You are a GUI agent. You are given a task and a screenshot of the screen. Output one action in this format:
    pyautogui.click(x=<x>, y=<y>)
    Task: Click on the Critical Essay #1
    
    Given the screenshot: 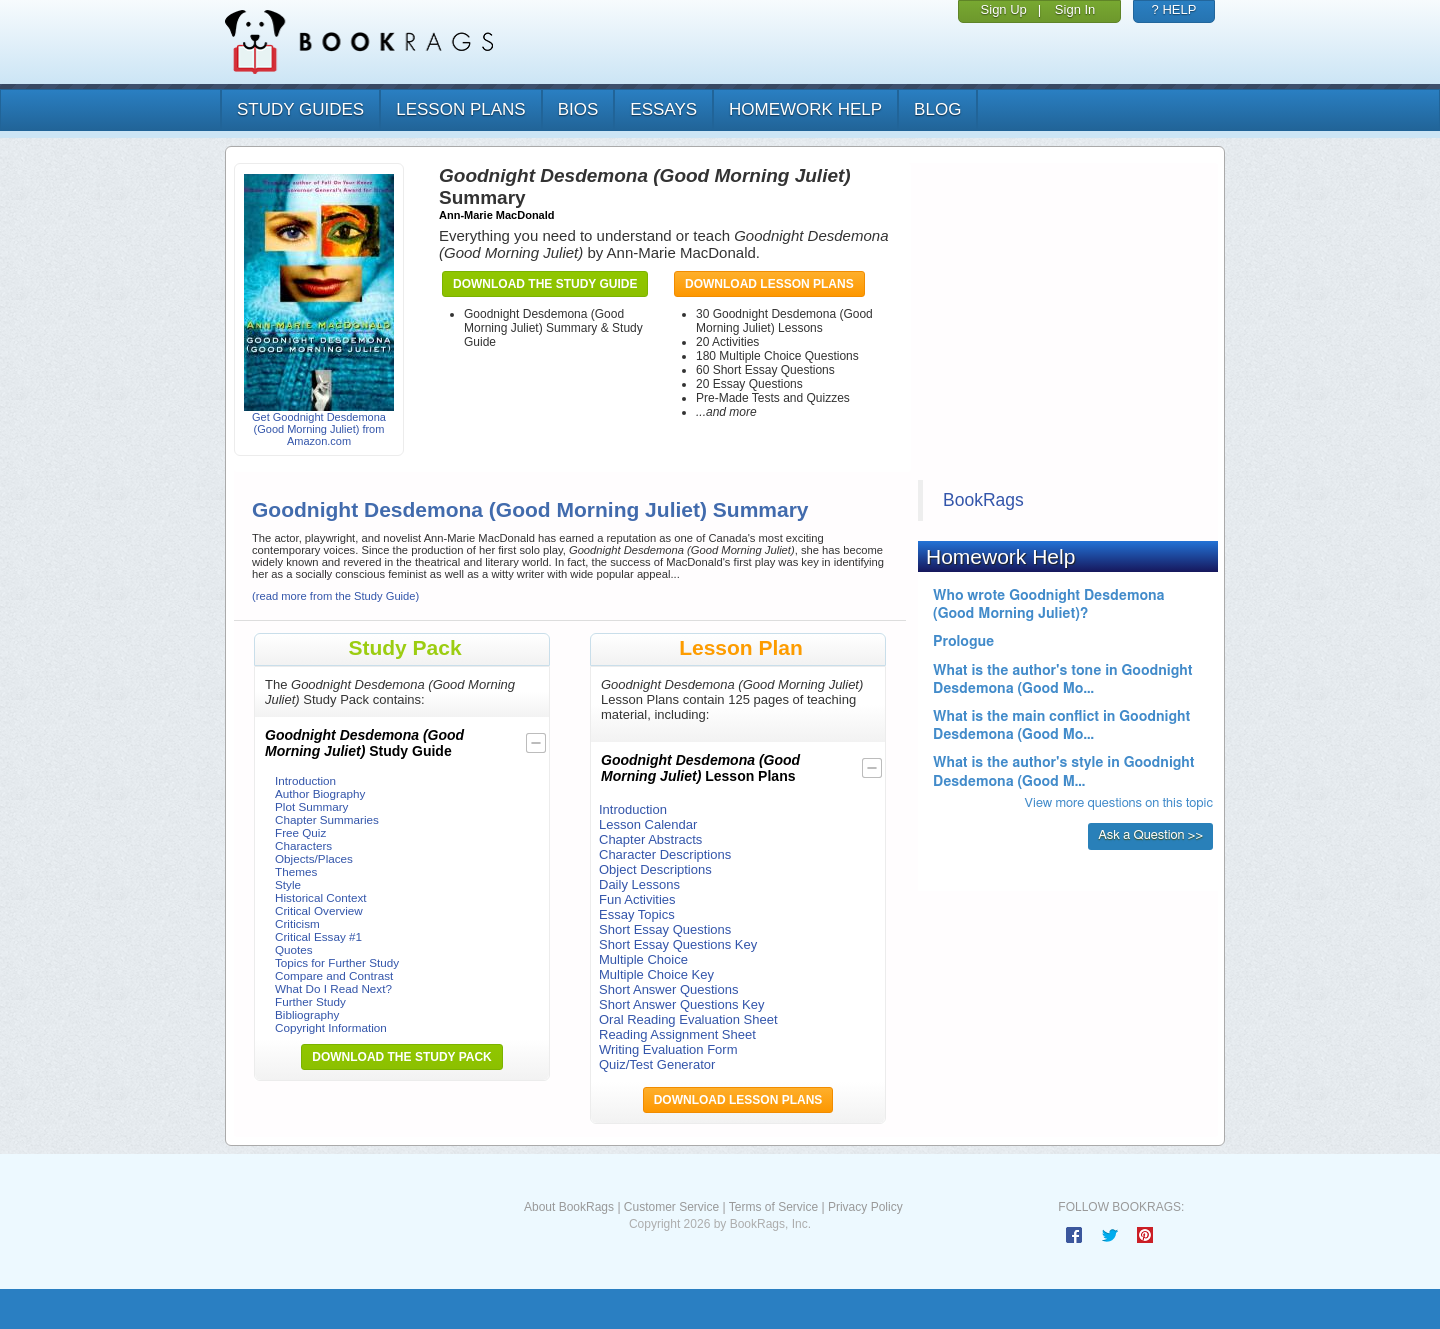 What is the action you would take?
    pyautogui.click(x=318, y=936)
    